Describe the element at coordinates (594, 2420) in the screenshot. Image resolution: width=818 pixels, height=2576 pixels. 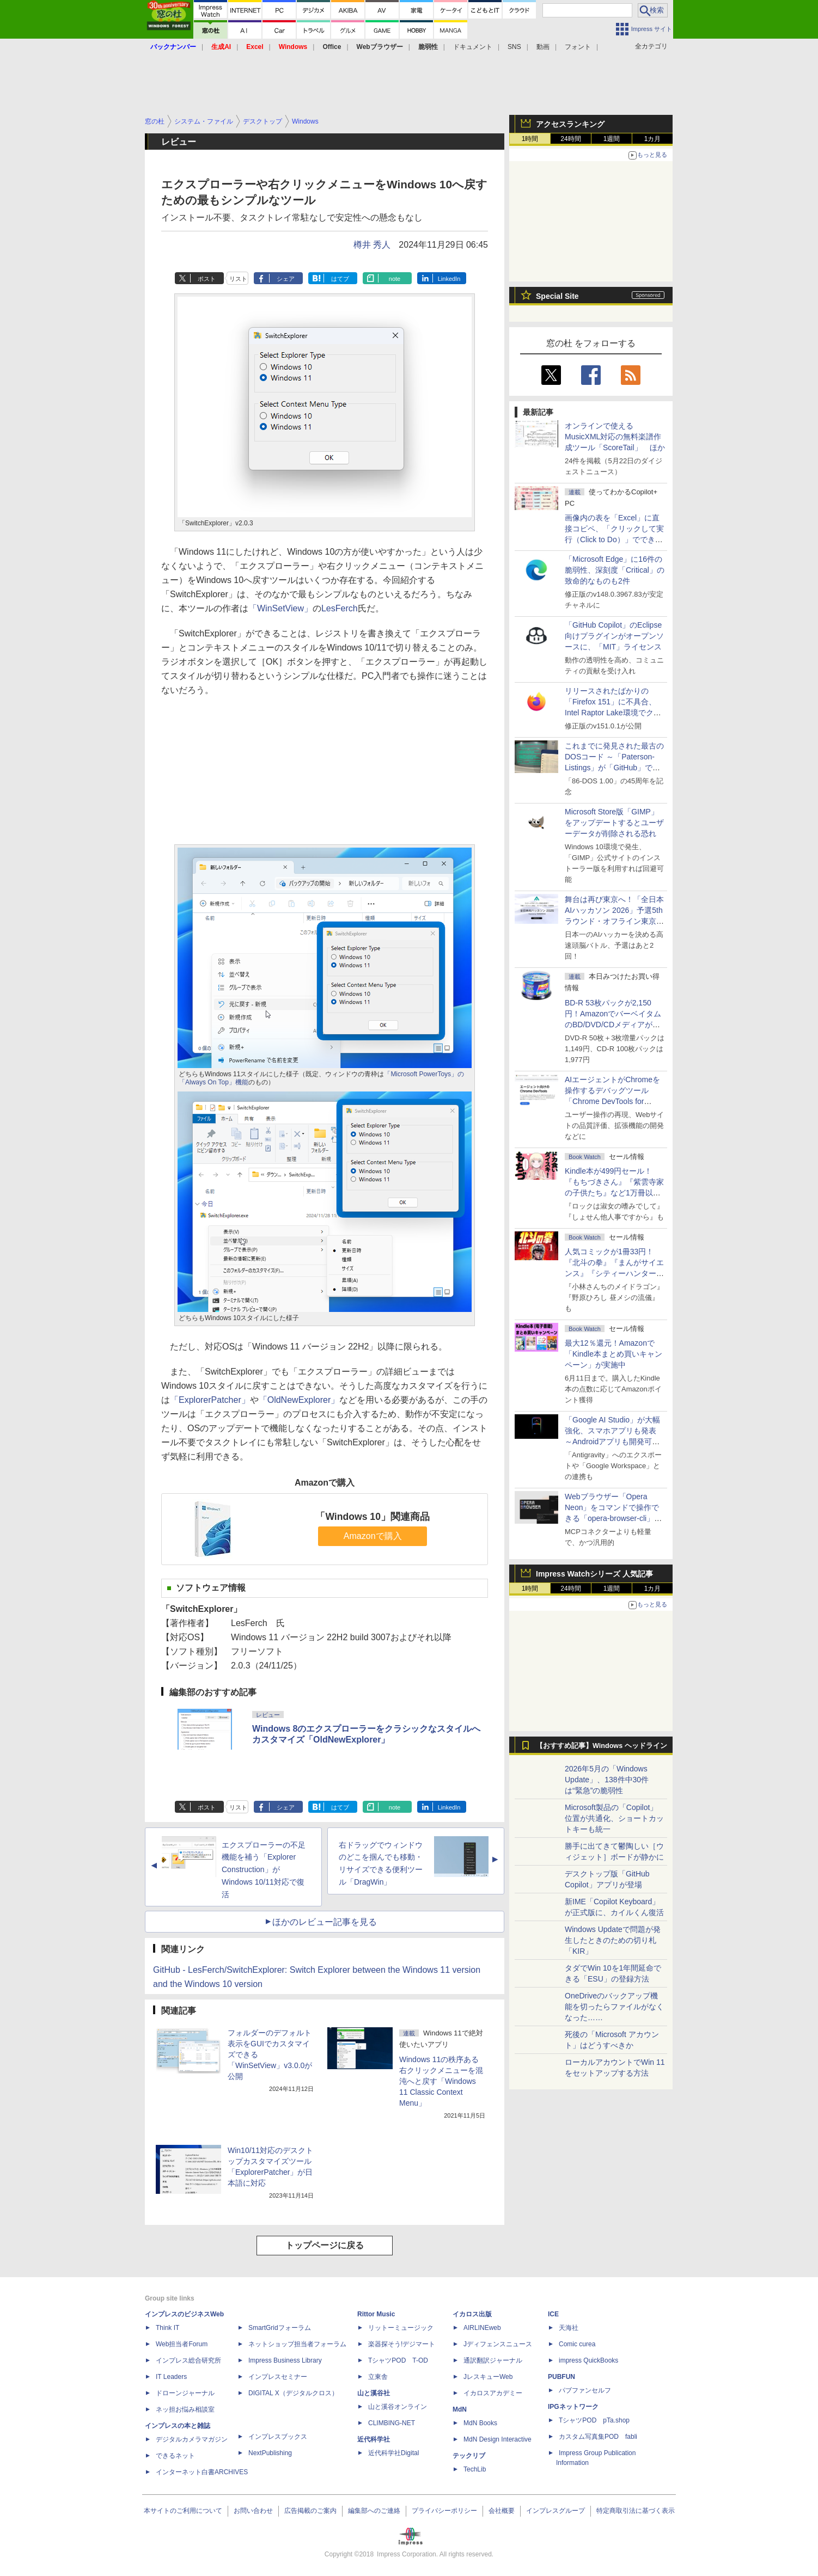
I see `TシャツPOD pTa.shop` at that location.